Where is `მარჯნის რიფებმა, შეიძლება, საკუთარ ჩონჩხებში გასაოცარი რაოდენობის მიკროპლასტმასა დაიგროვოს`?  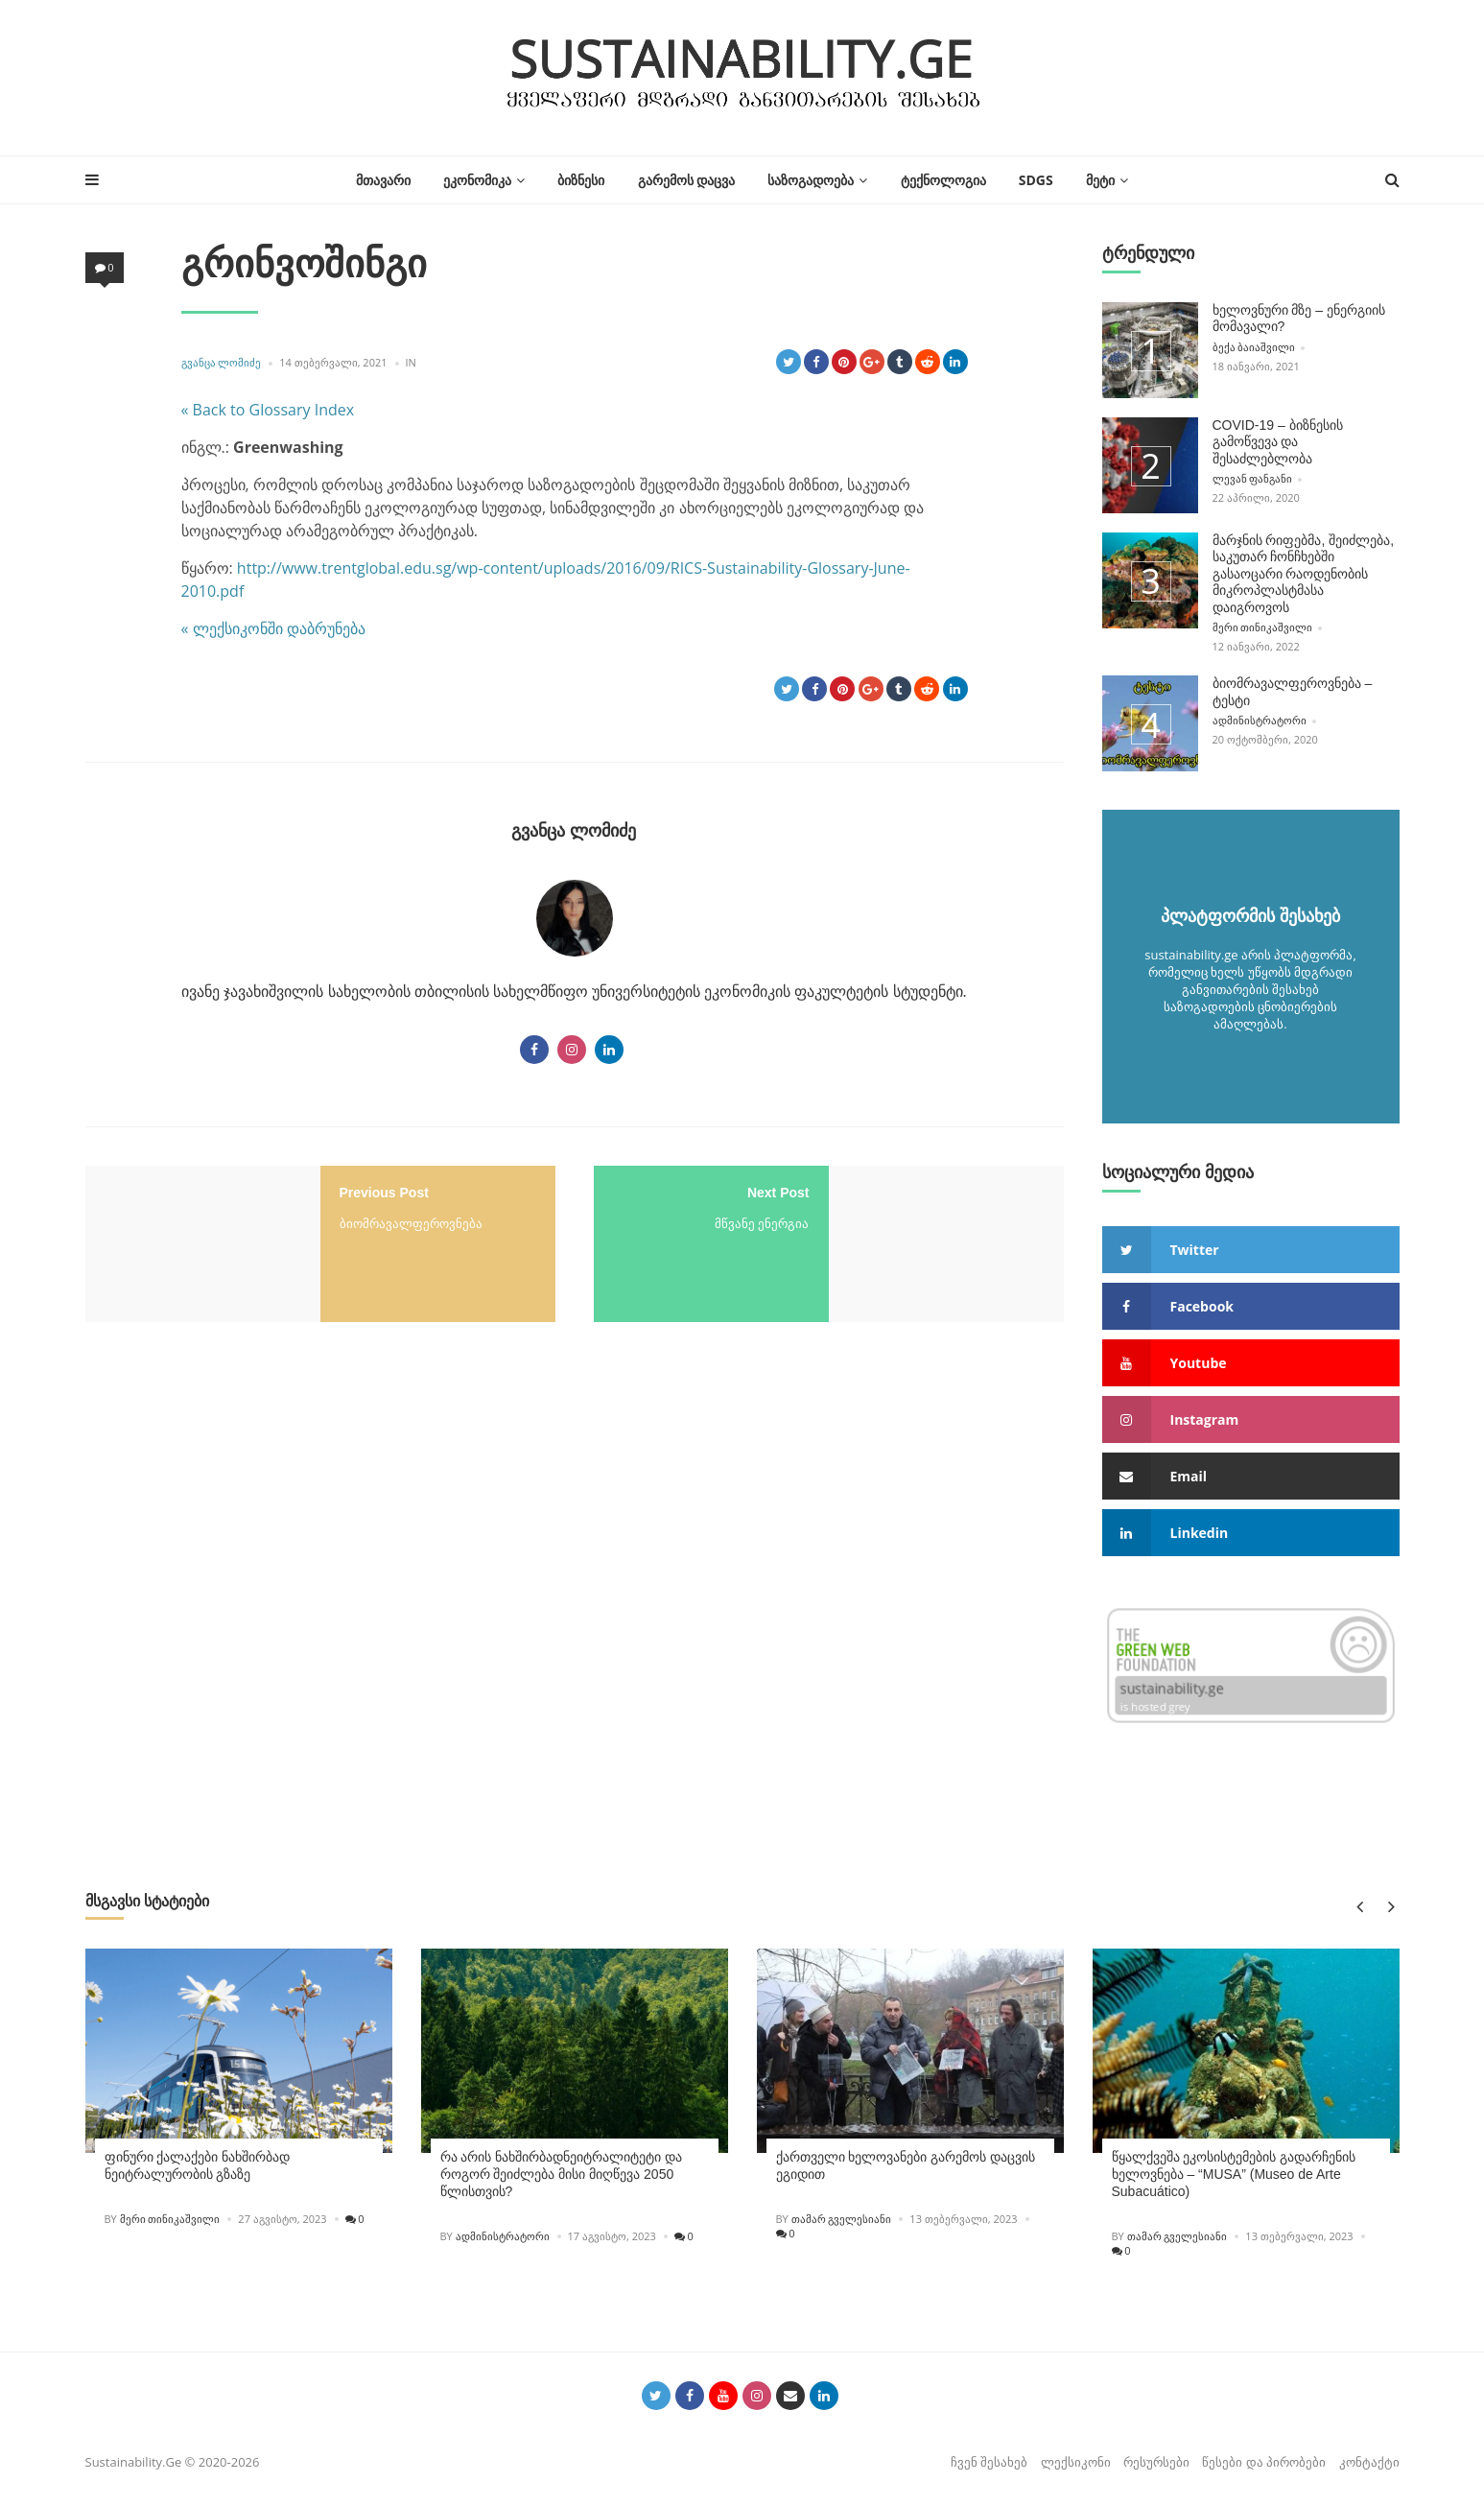
მარჯნის რიფებმა, შეიძლება, საკუთარ ჩონჩხებში გასაოცარი რაოდენობის მიკროპლასტმასა დაიგროვოს is located at coordinates (1304, 572).